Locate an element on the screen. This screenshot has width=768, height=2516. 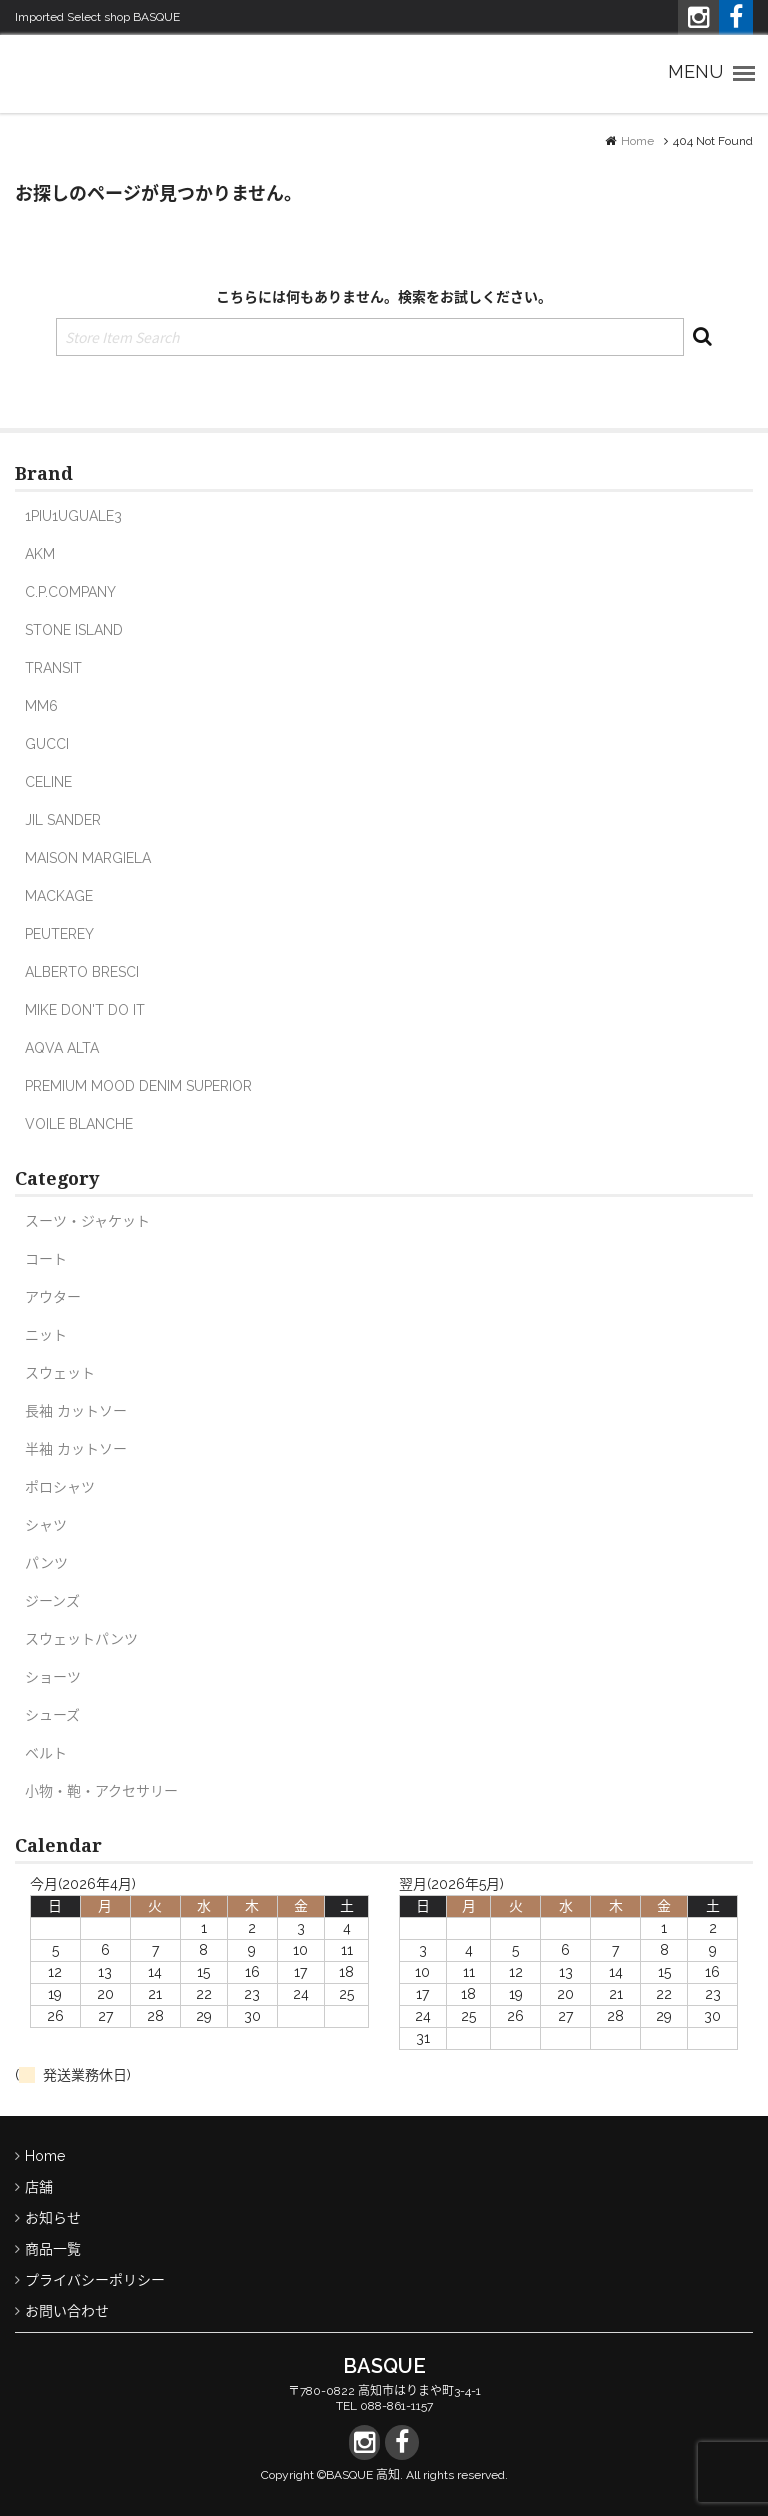
STONE ISLAND is located at coordinates (74, 630).